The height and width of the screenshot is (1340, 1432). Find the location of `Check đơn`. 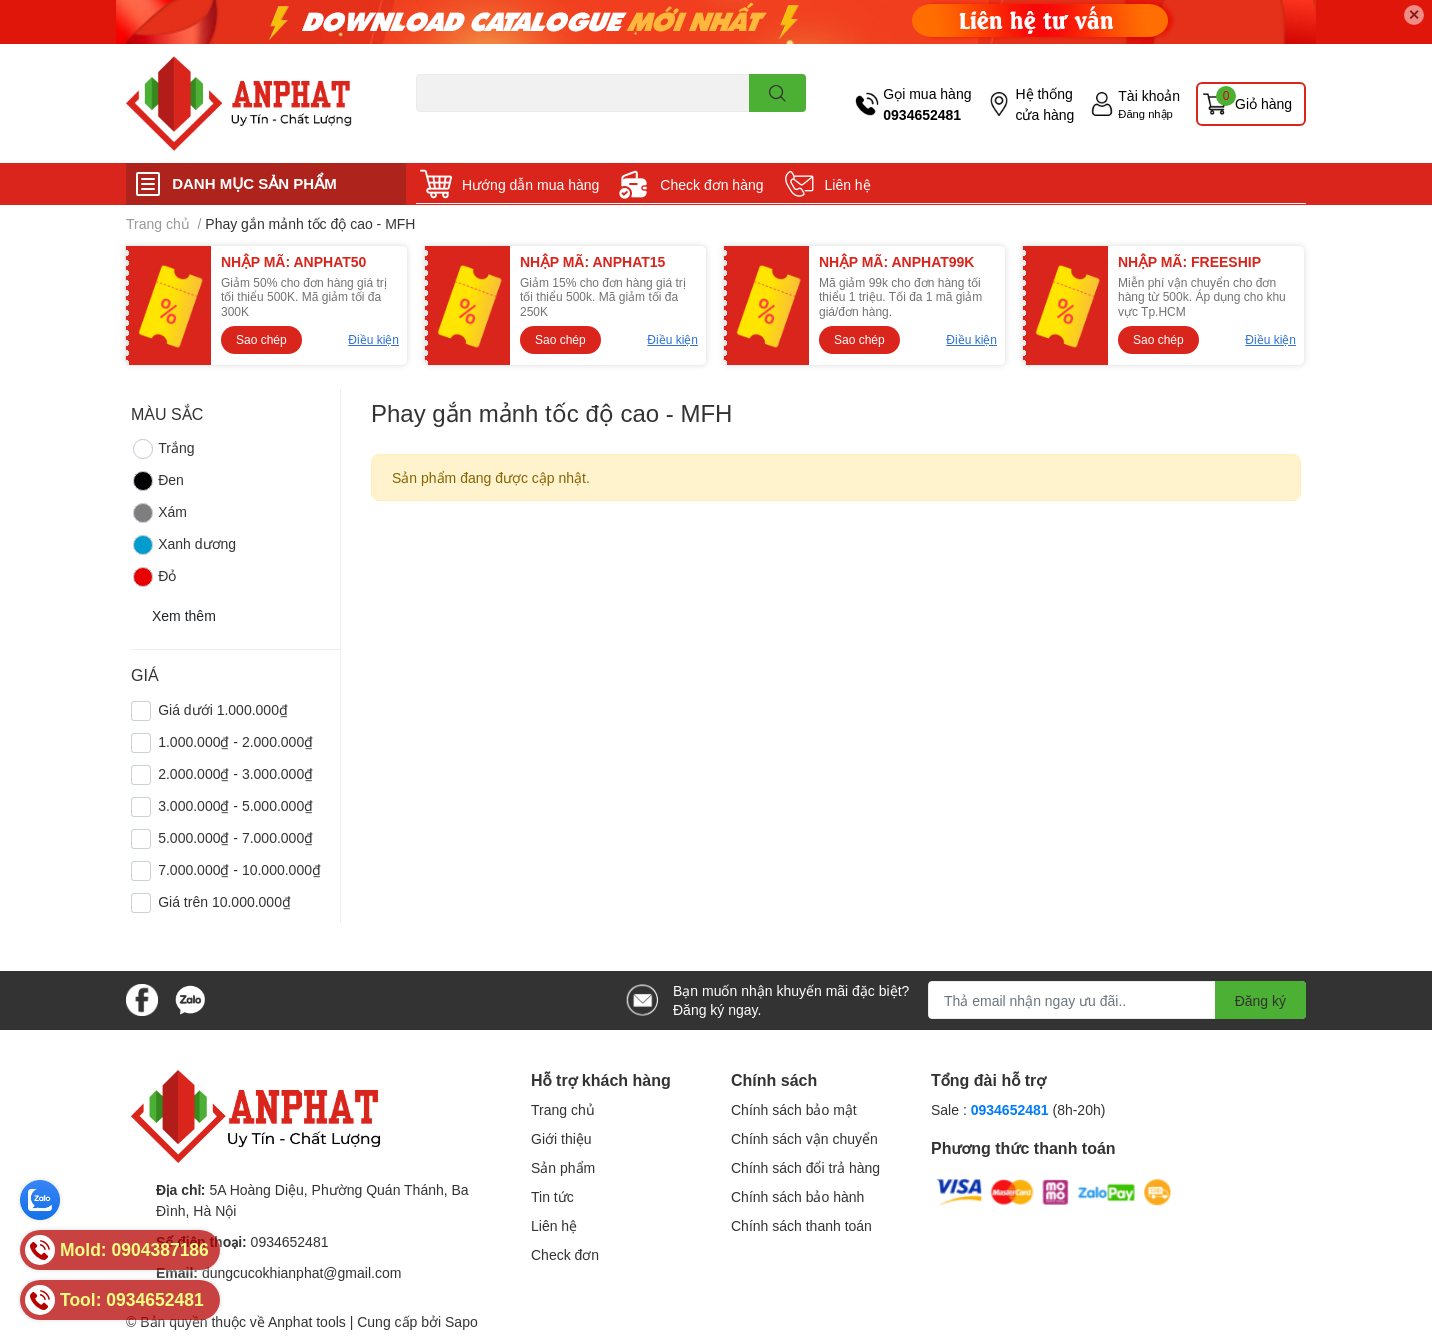

Check đơn is located at coordinates (565, 1254).